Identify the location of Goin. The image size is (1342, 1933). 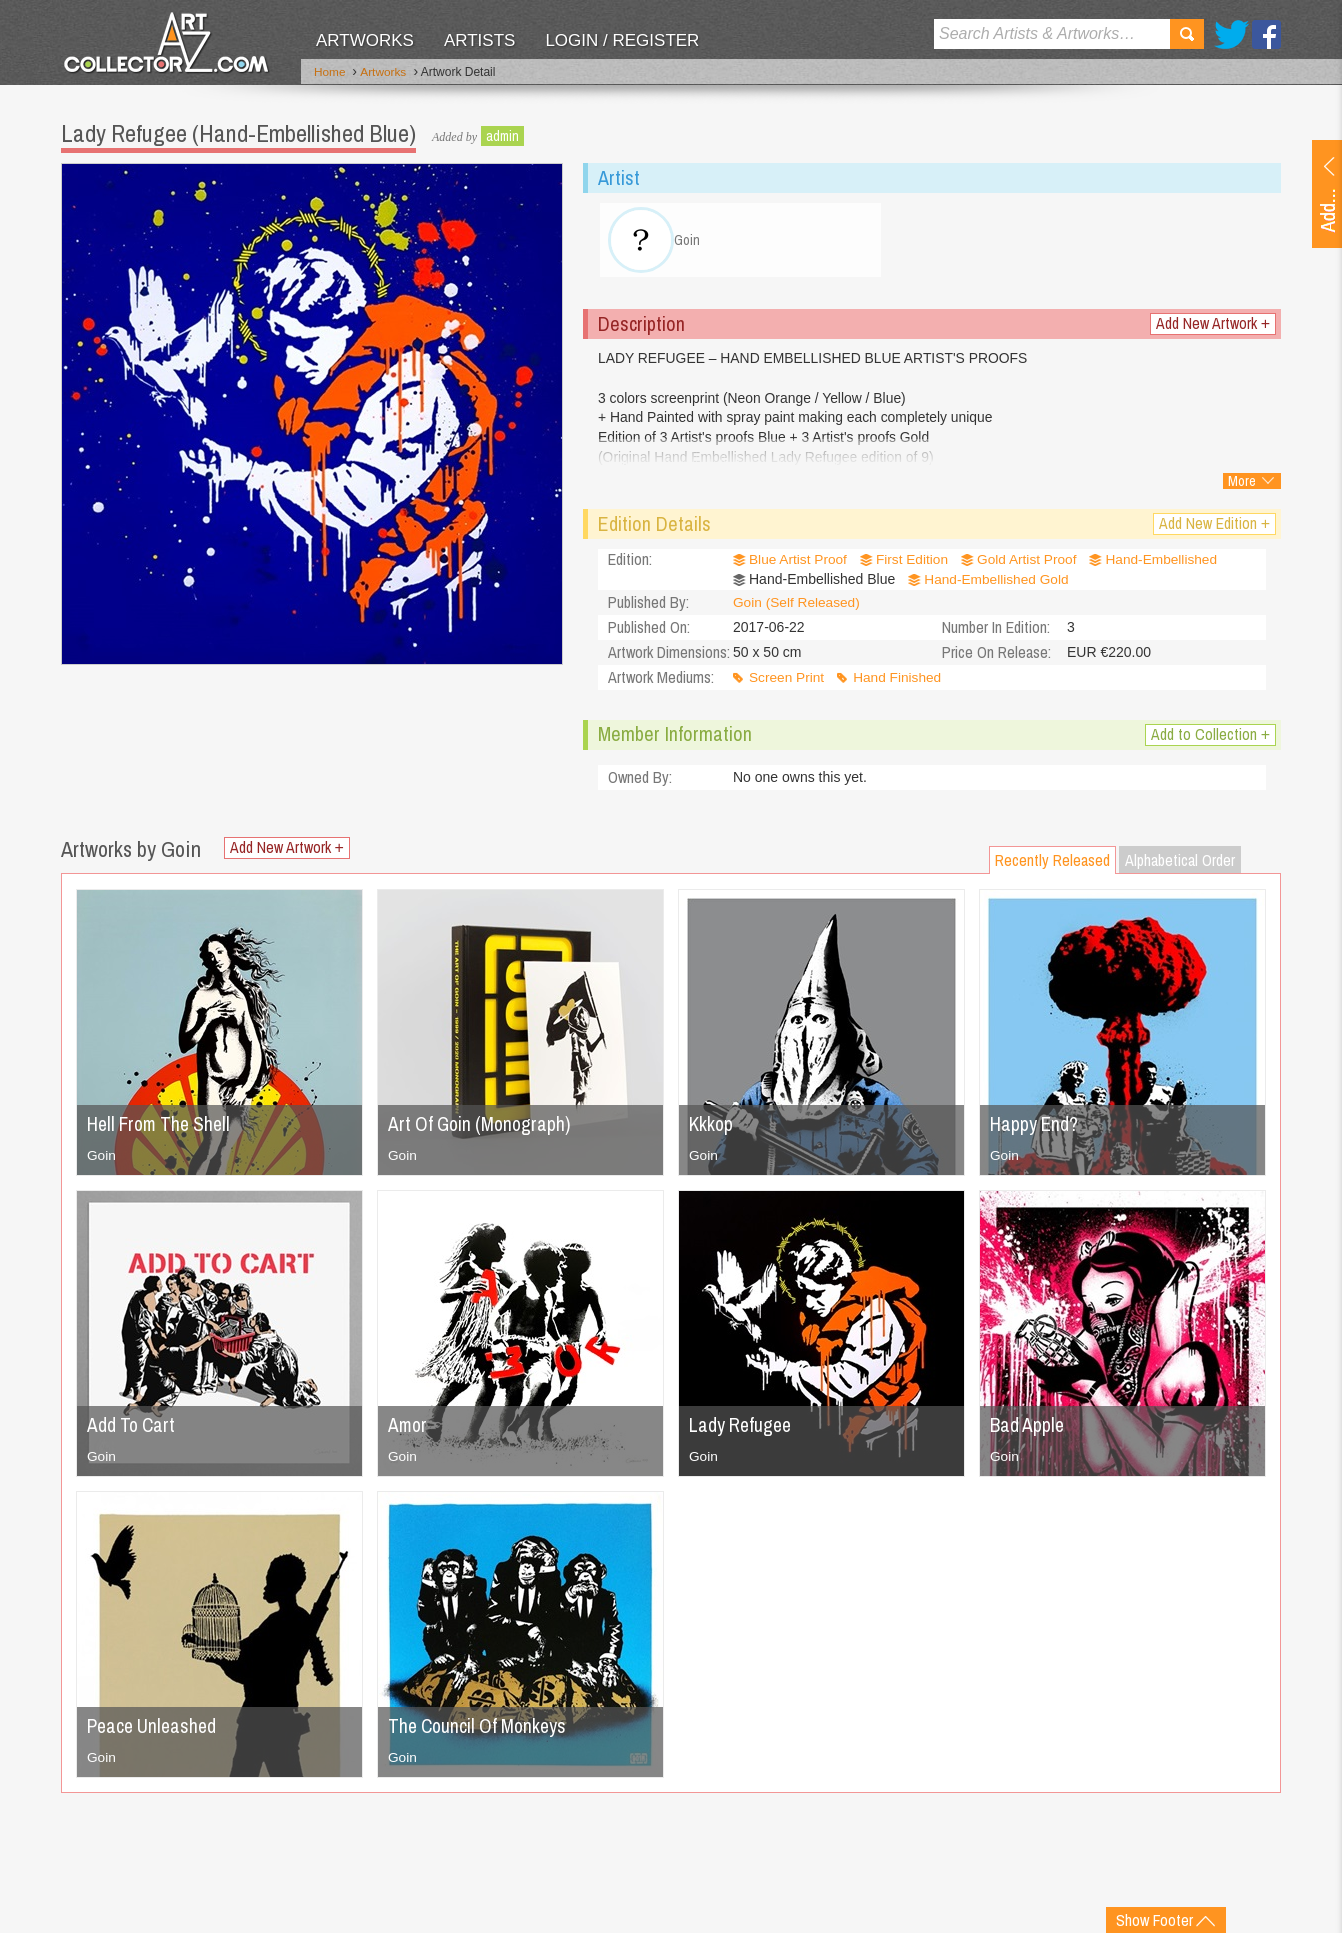
(102, 1159).